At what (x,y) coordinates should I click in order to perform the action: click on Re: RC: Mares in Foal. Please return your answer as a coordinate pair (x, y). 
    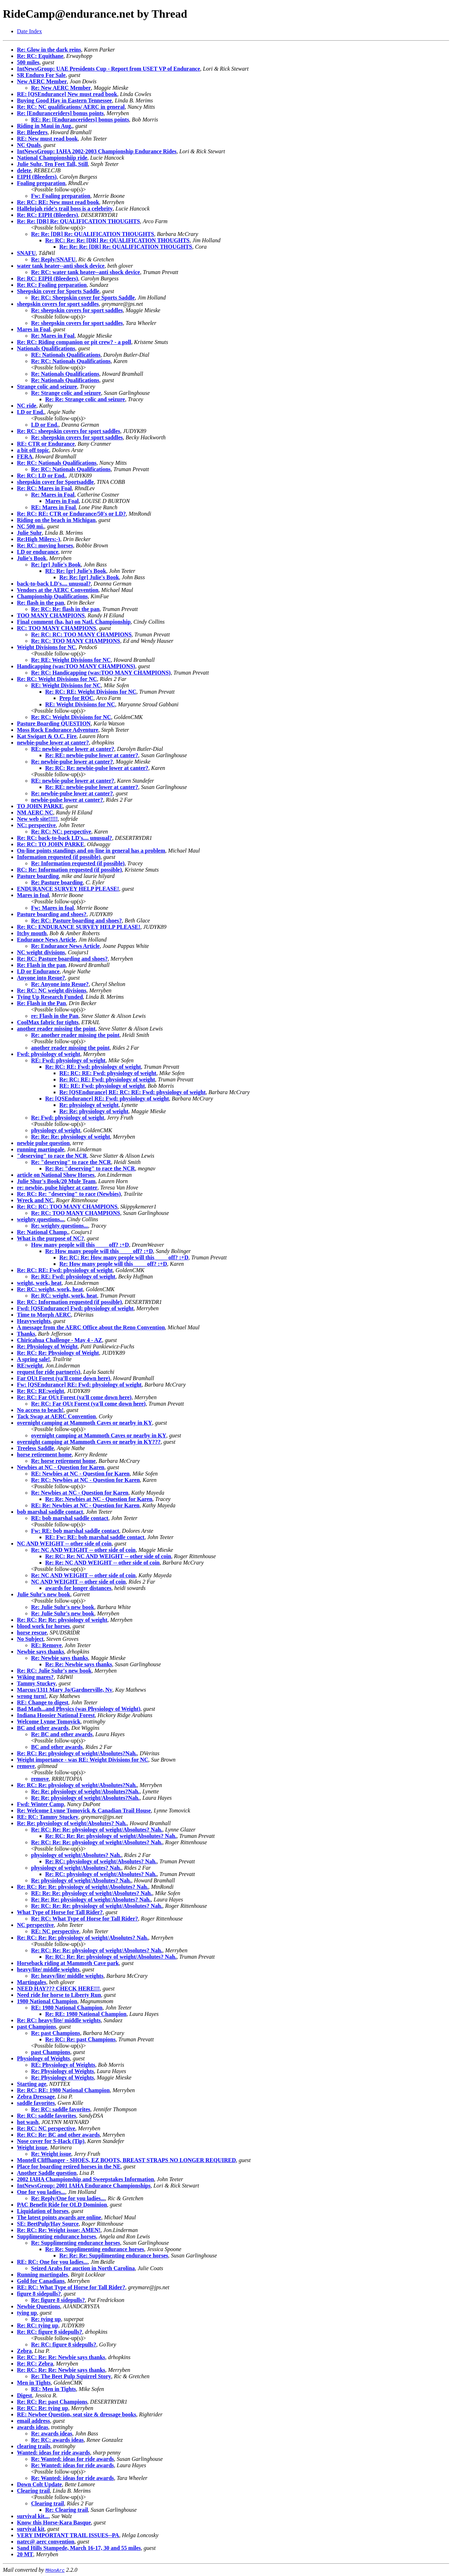
    Looking at the image, I should click on (44, 488).